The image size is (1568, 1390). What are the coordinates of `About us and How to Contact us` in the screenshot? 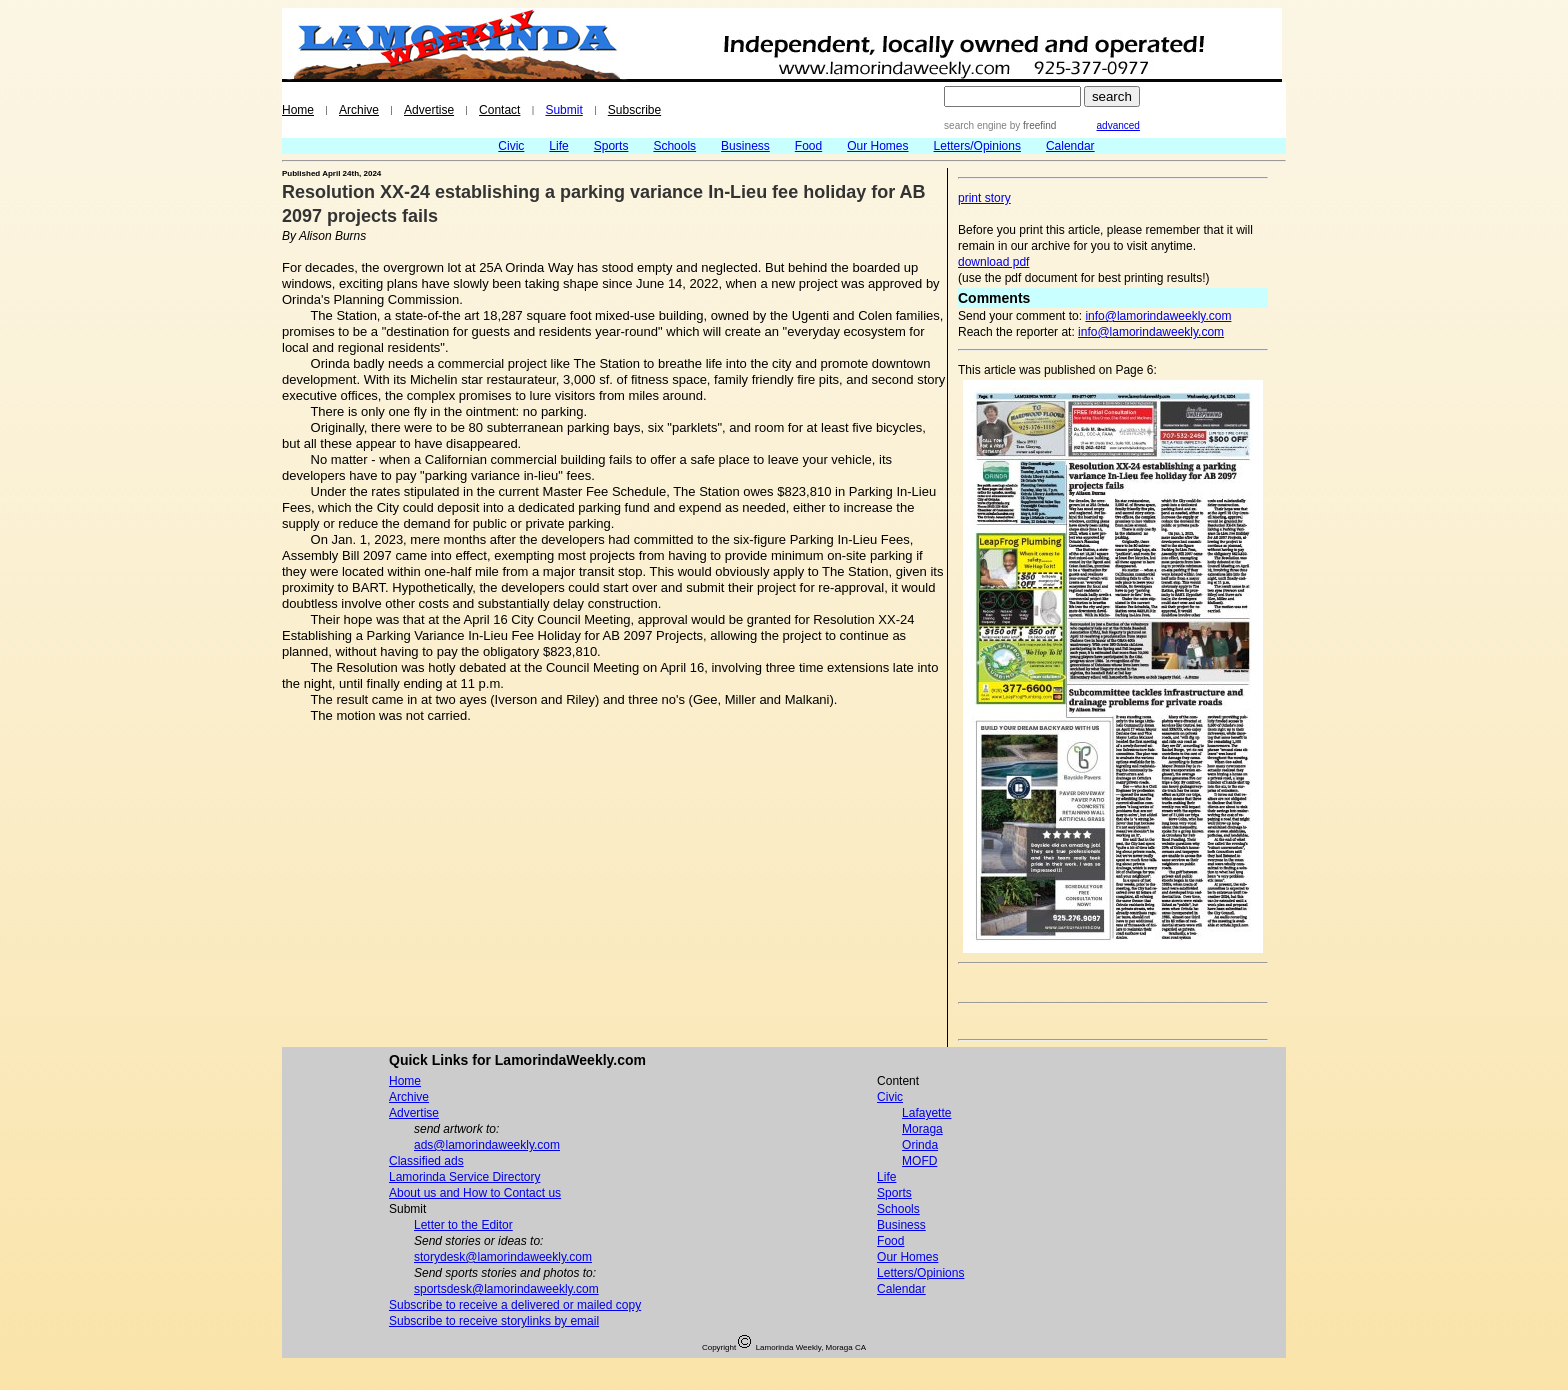 It's located at (475, 1193).